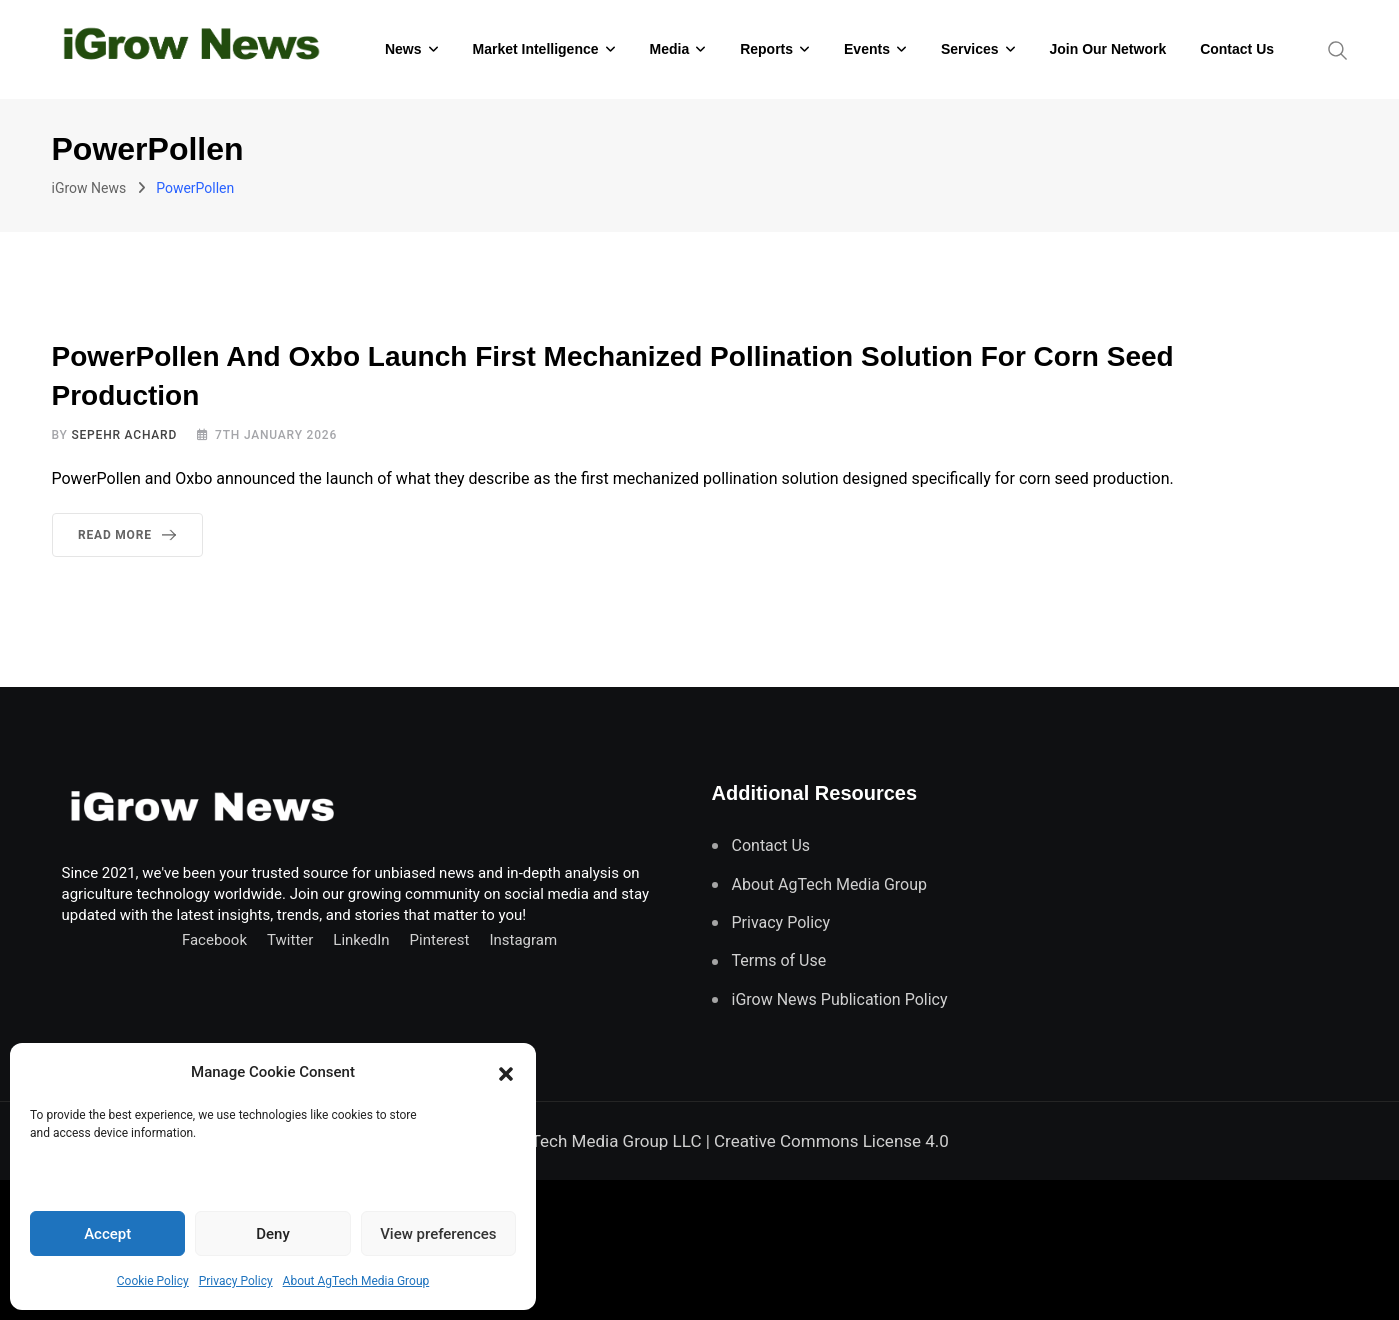 The height and width of the screenshot is (1320, 1399). What do you see at coordinates (273, 1234) in the screenshot?
I see `Deny` at bounding box center [273, 1234].